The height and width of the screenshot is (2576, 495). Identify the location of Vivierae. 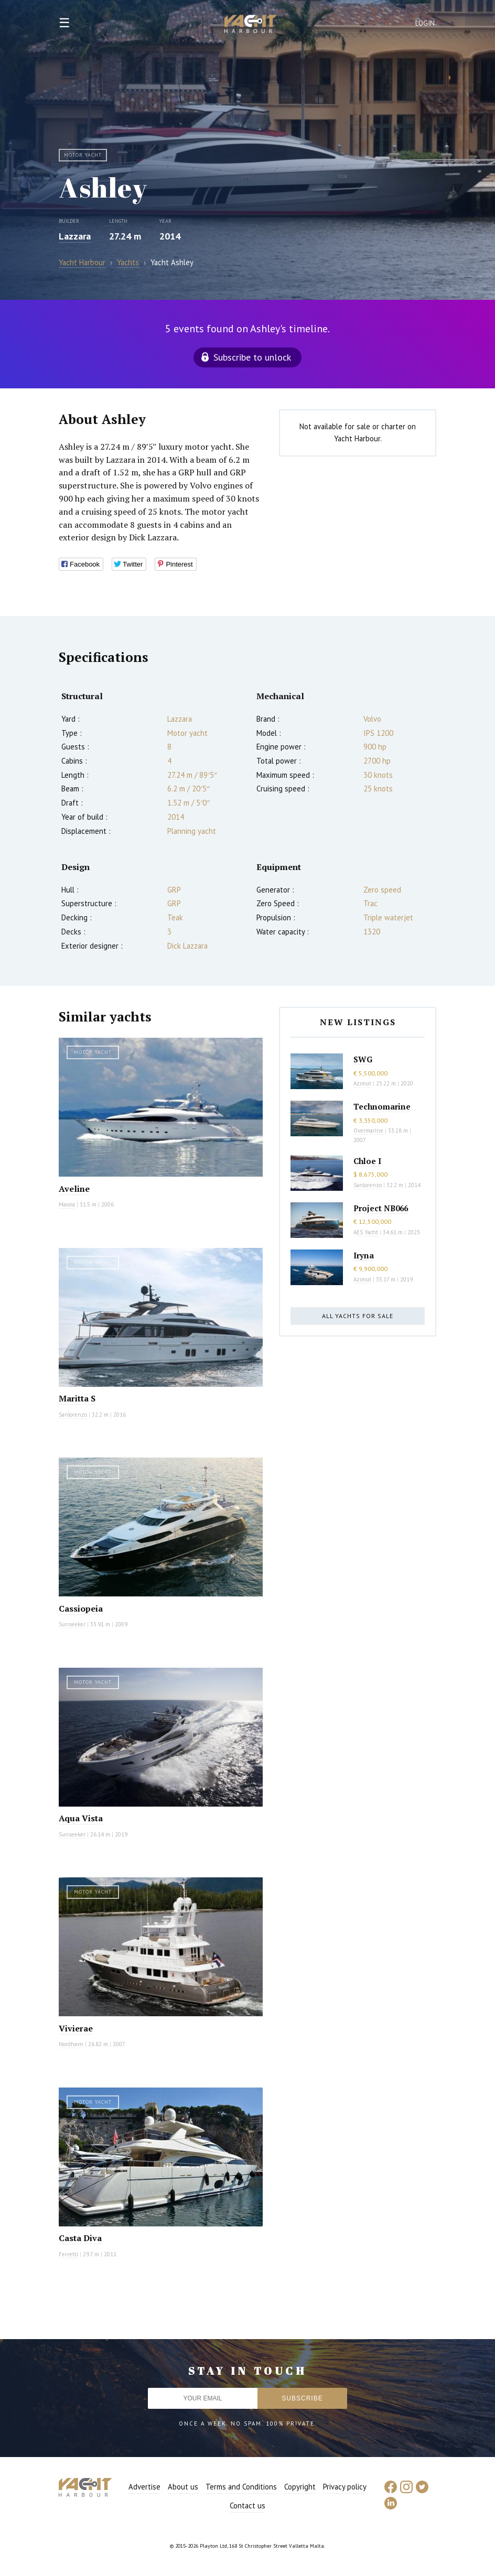
(76, 2028).